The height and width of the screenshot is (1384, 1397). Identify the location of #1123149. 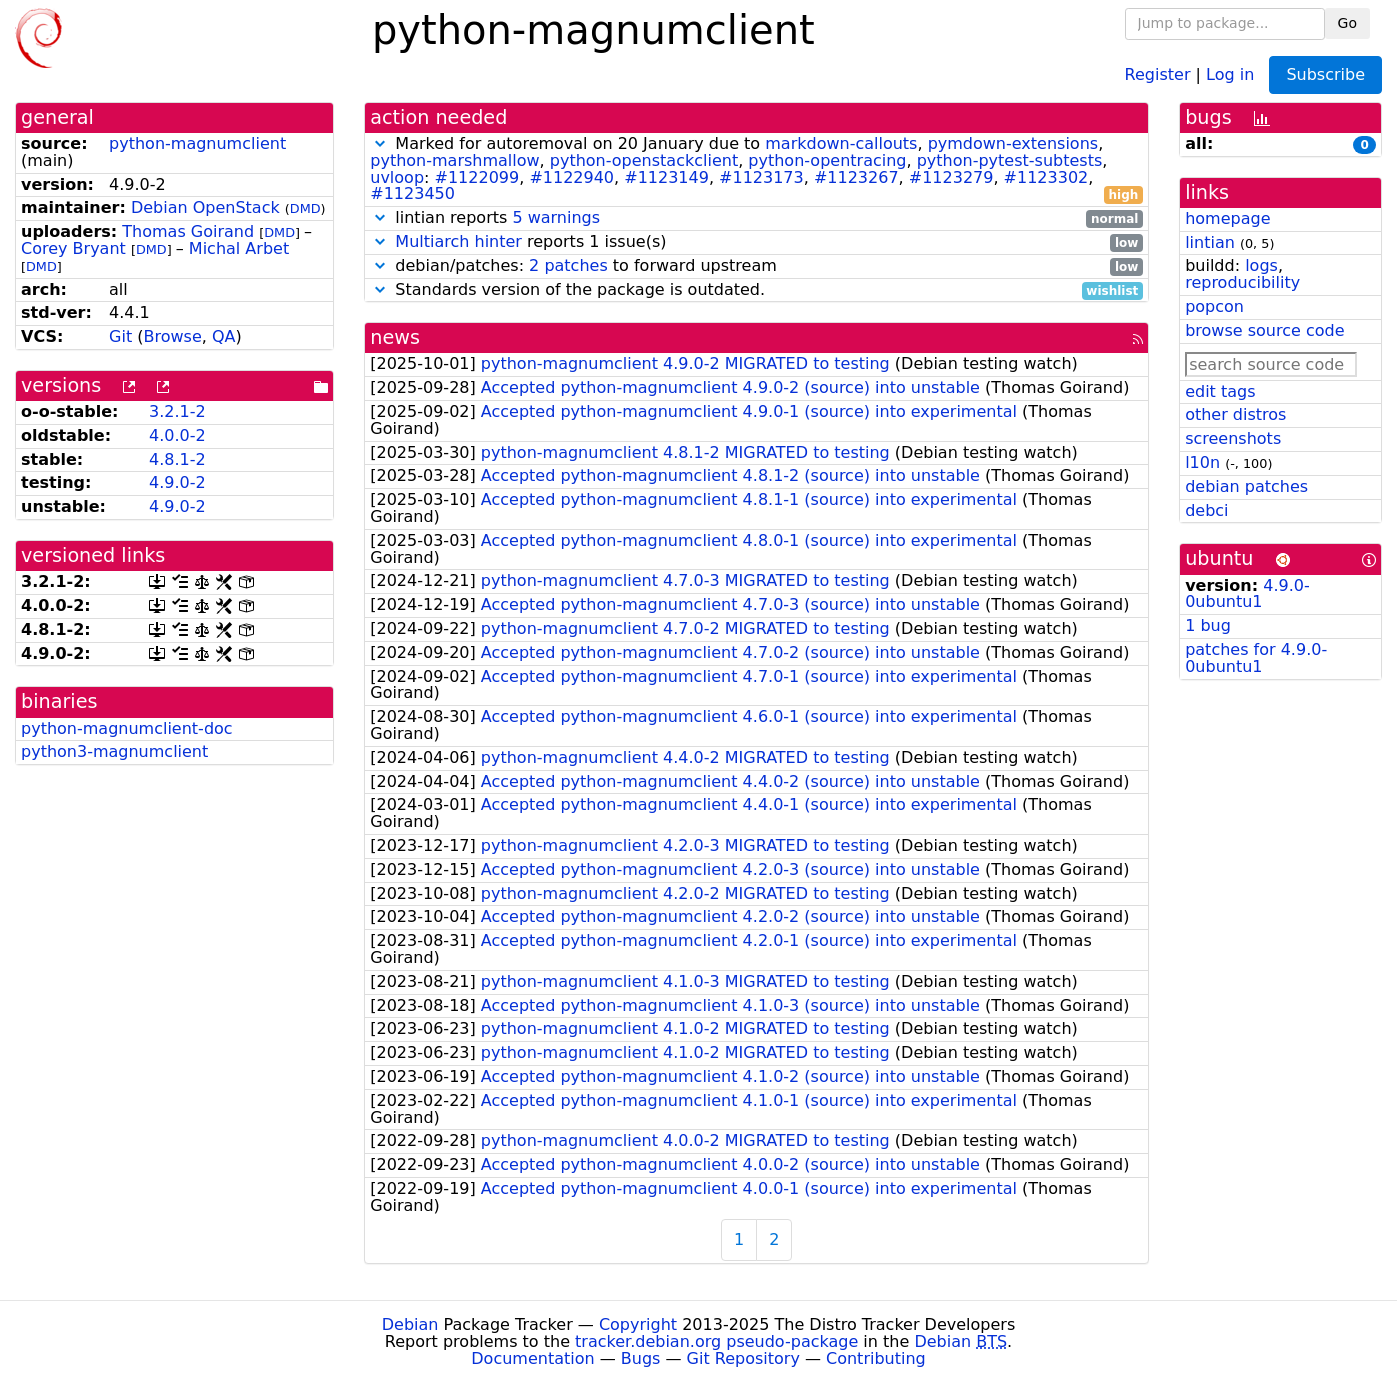
(666, 177).